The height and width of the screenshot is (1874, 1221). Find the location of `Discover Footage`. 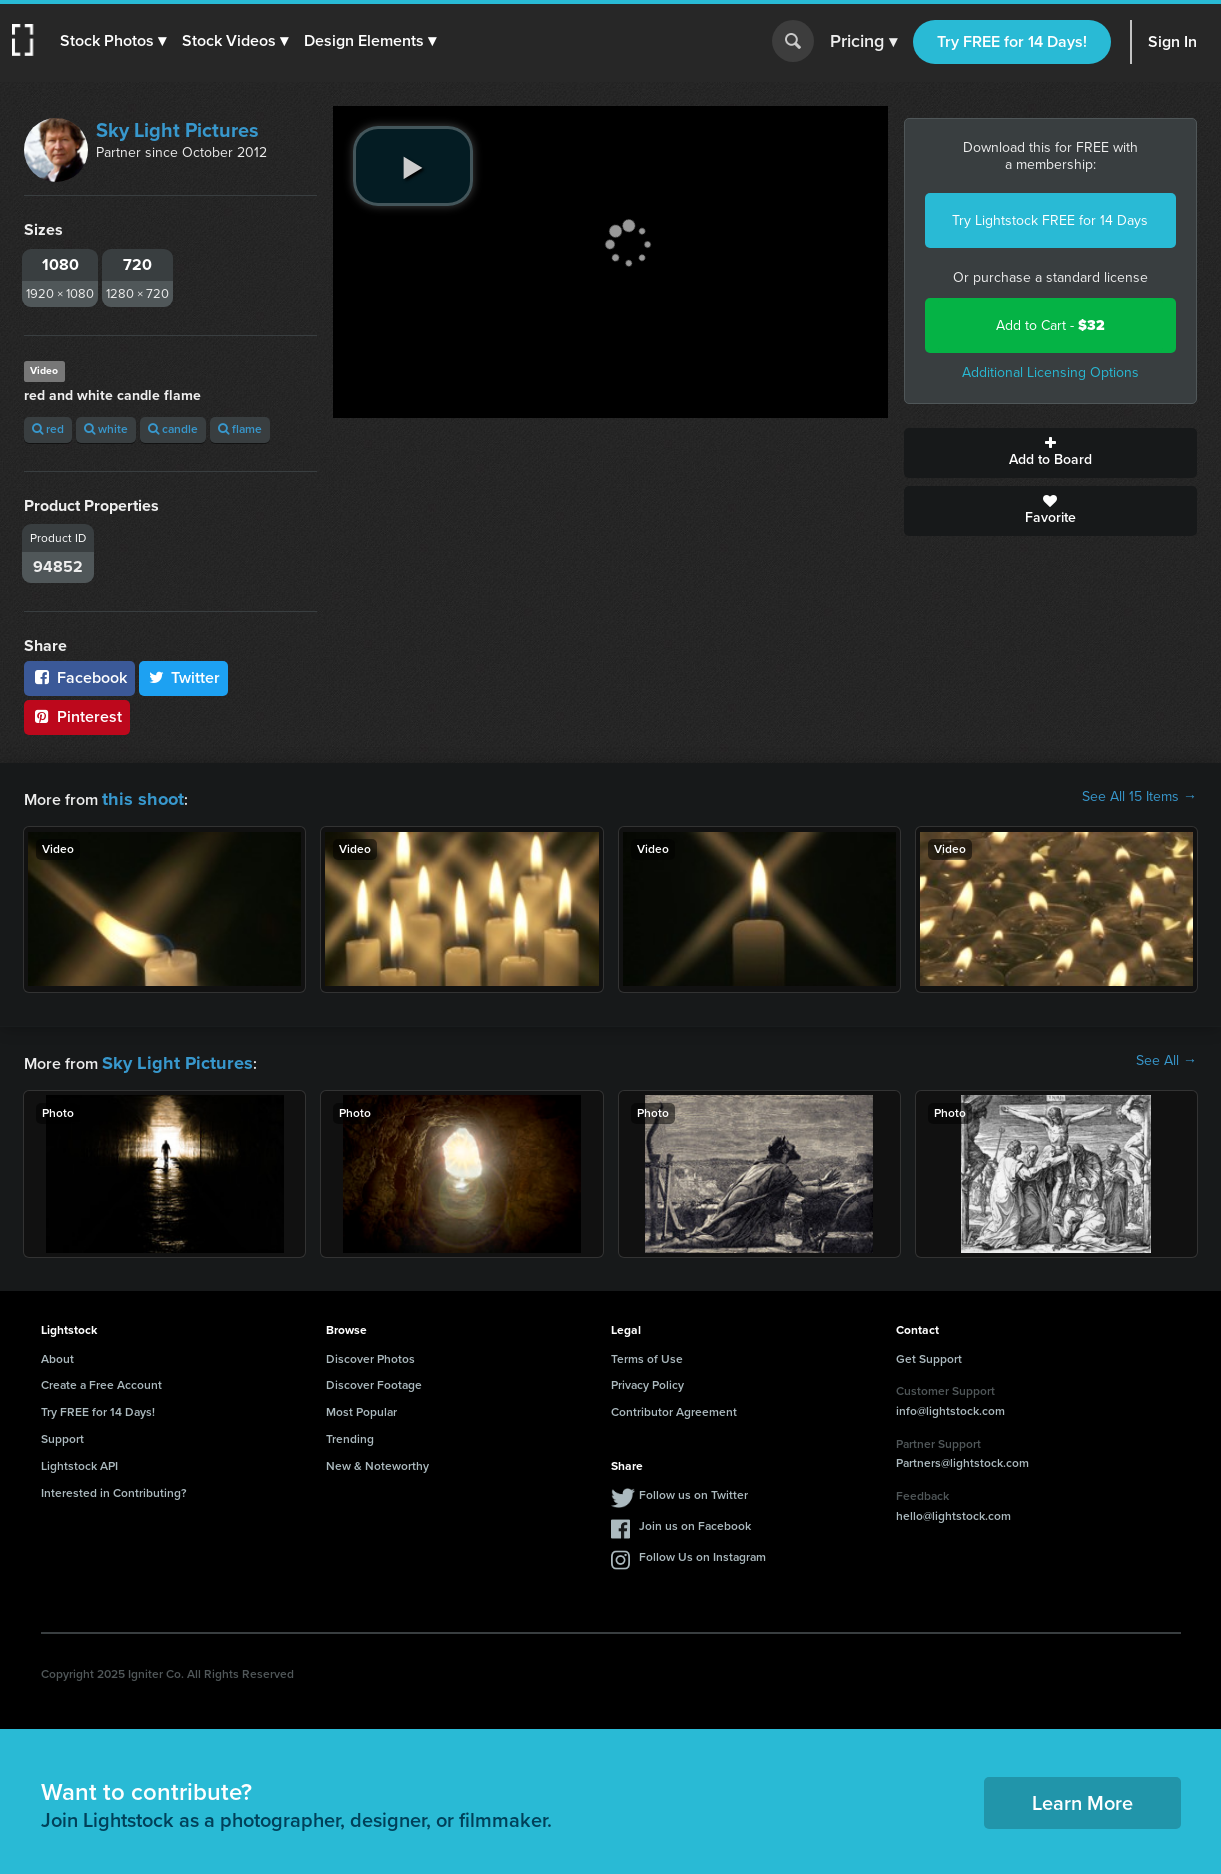

Discover Footage is located at coordinates (374, 1379).